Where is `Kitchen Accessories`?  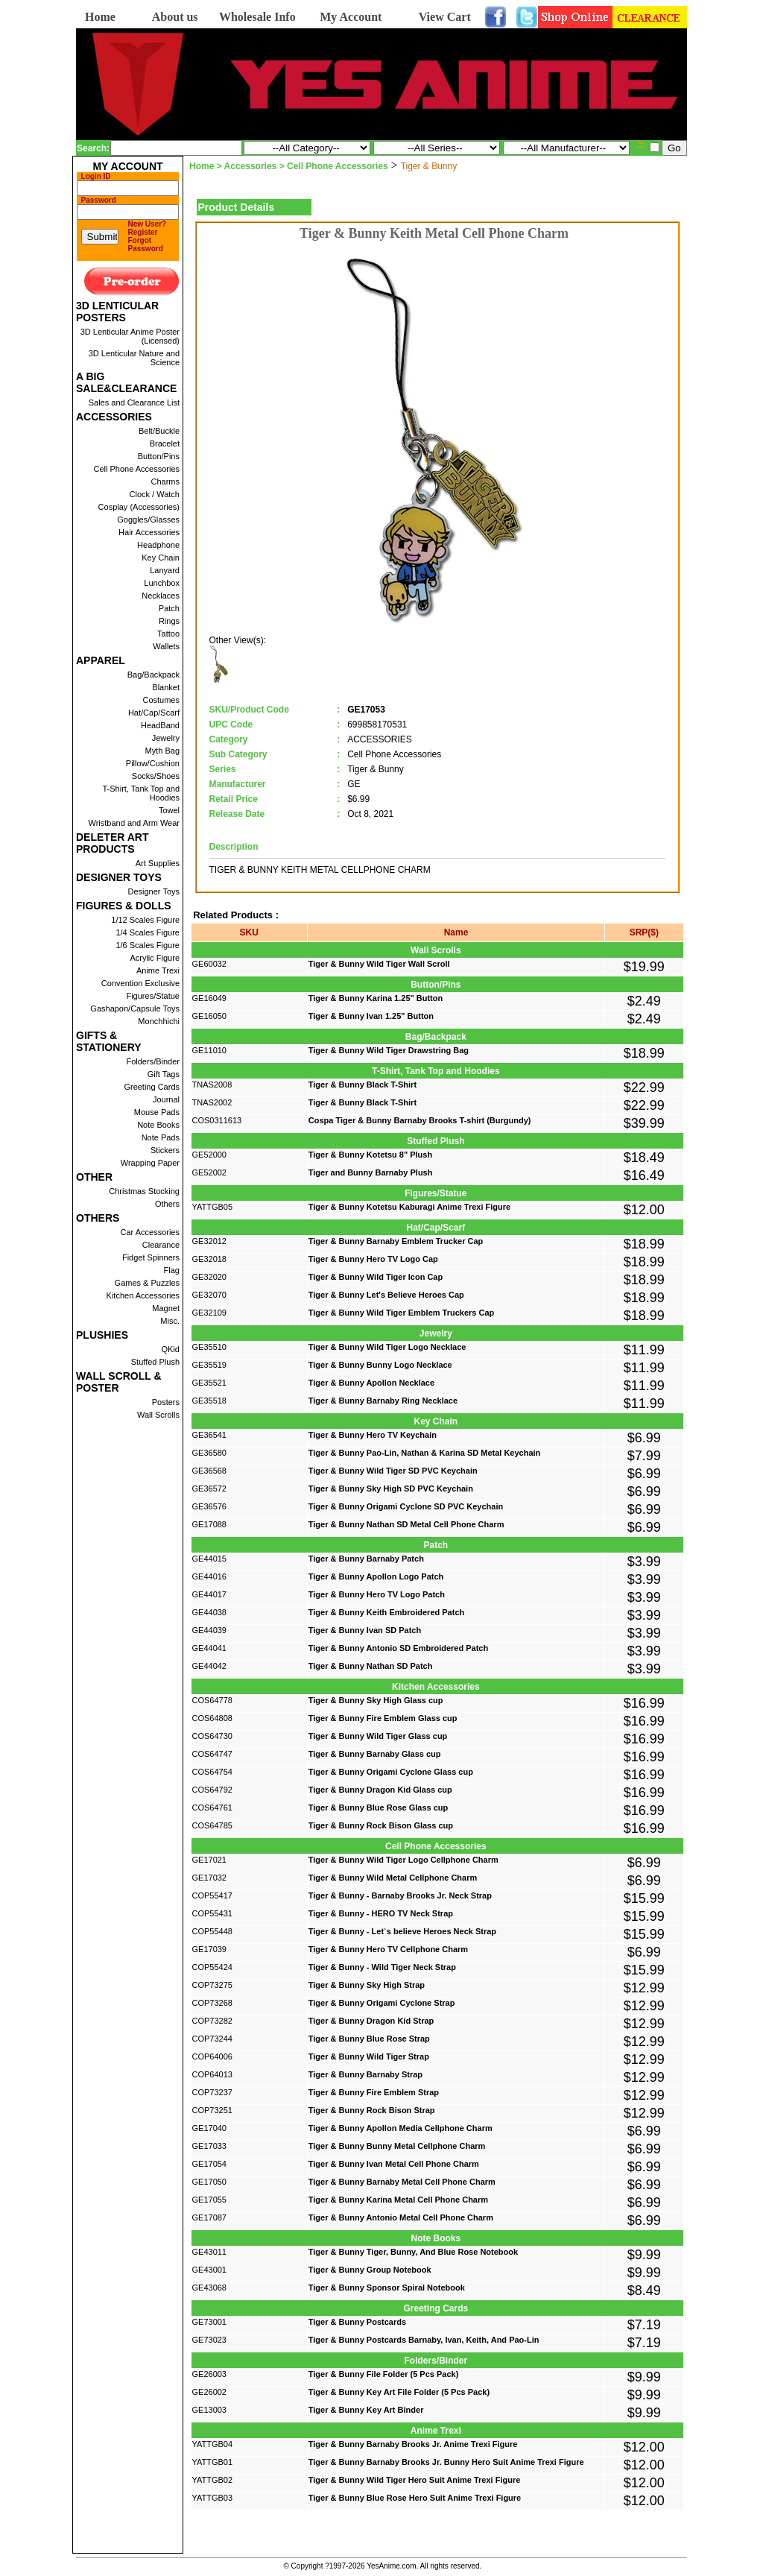
Kitchen Accessories is located at coordinates (143, 1295).